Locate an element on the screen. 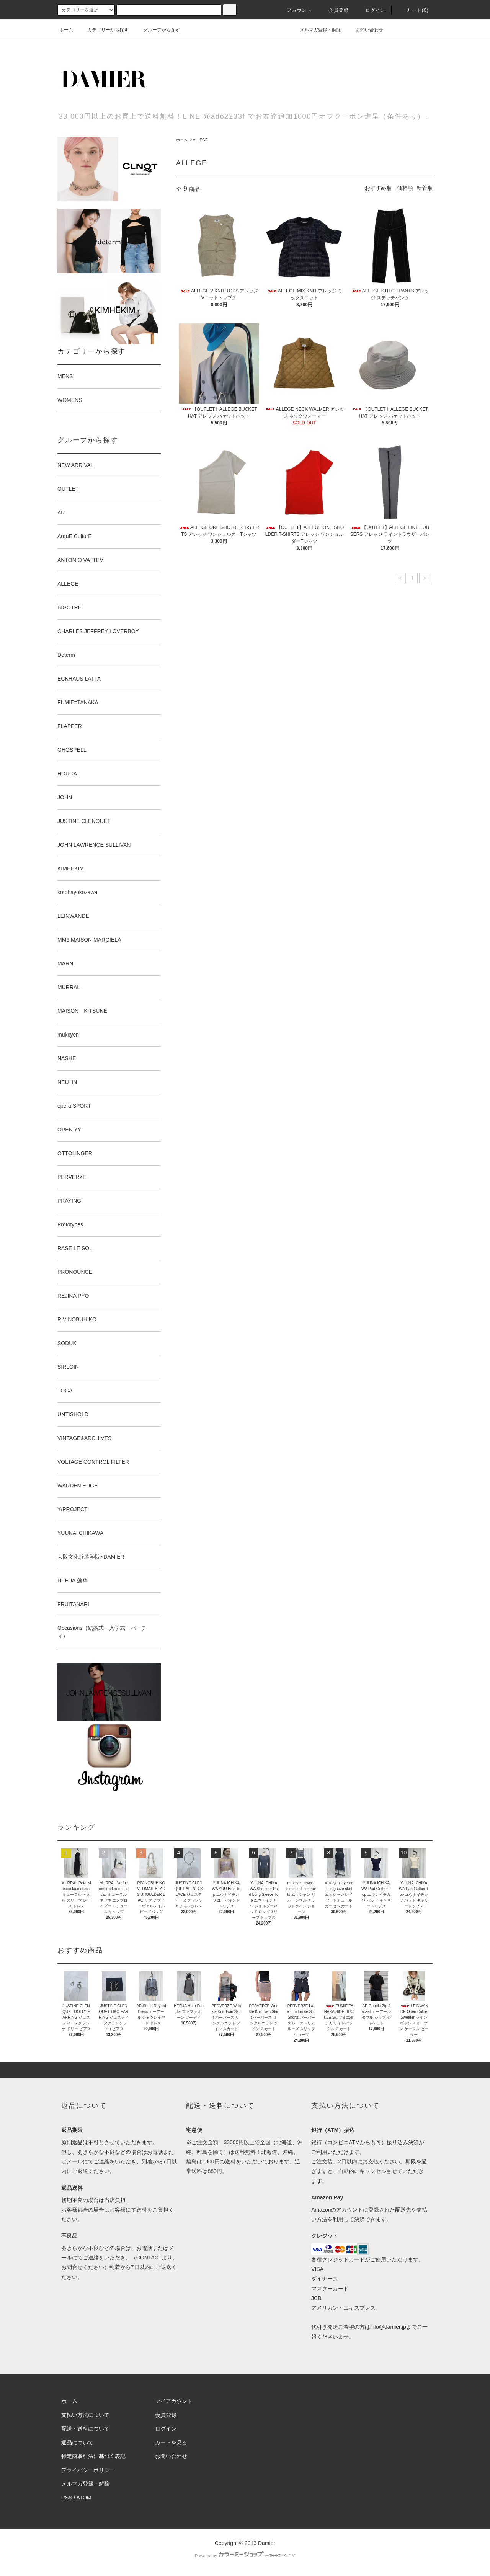 This screenshot has width=490, height=2576. カテゴリーから探す is located at coordinates (103, 30).